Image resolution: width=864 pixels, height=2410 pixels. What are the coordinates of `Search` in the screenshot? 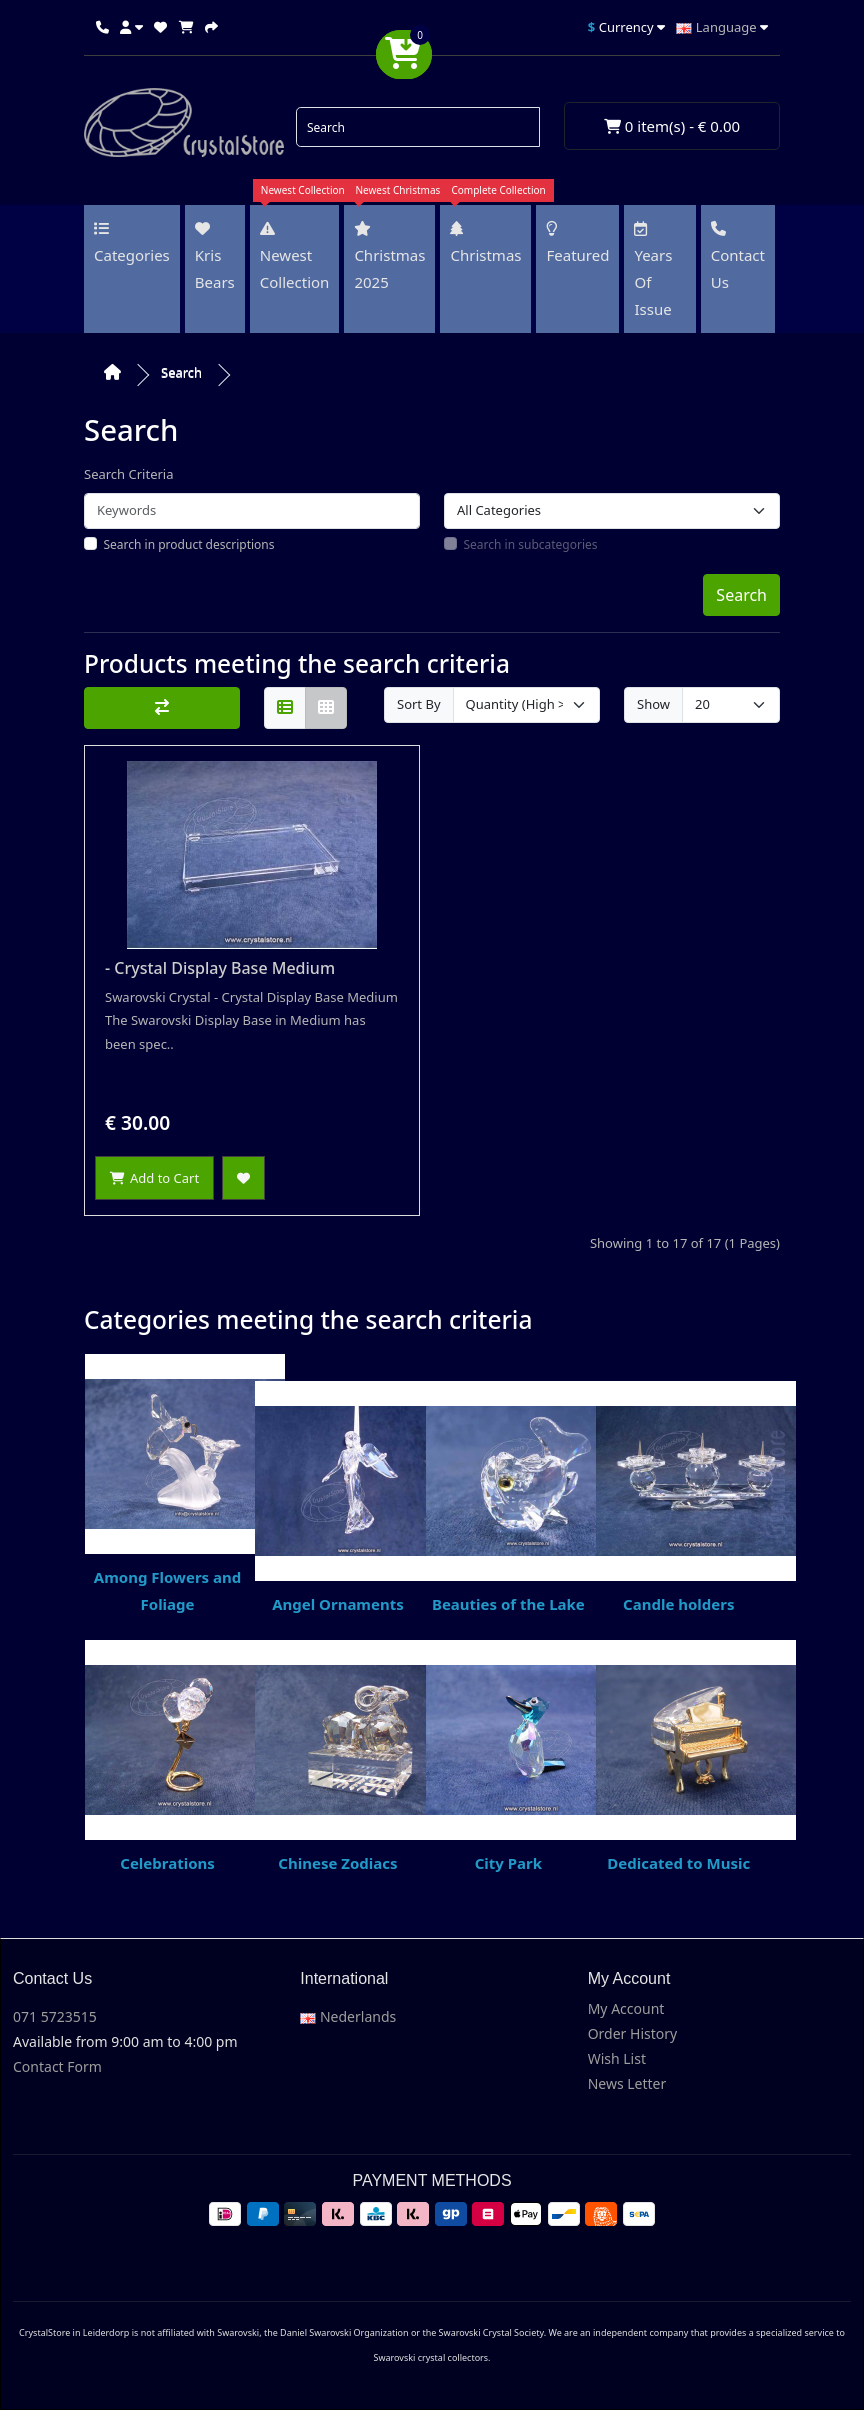 It's located at (181, 372).